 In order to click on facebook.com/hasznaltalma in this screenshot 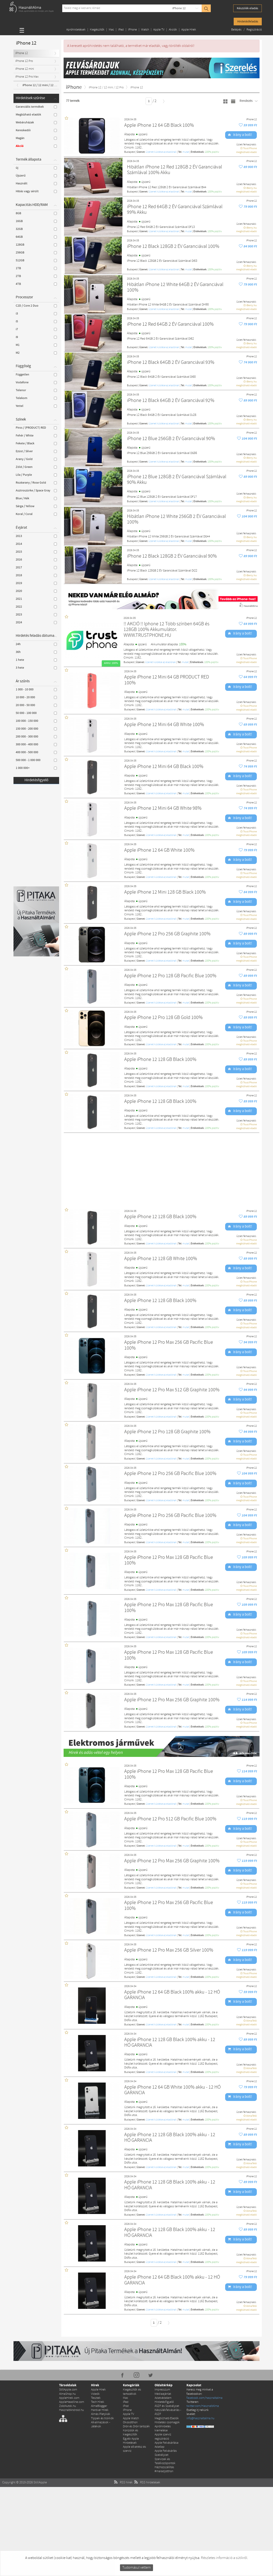, I will do `click(204, 2355)`.